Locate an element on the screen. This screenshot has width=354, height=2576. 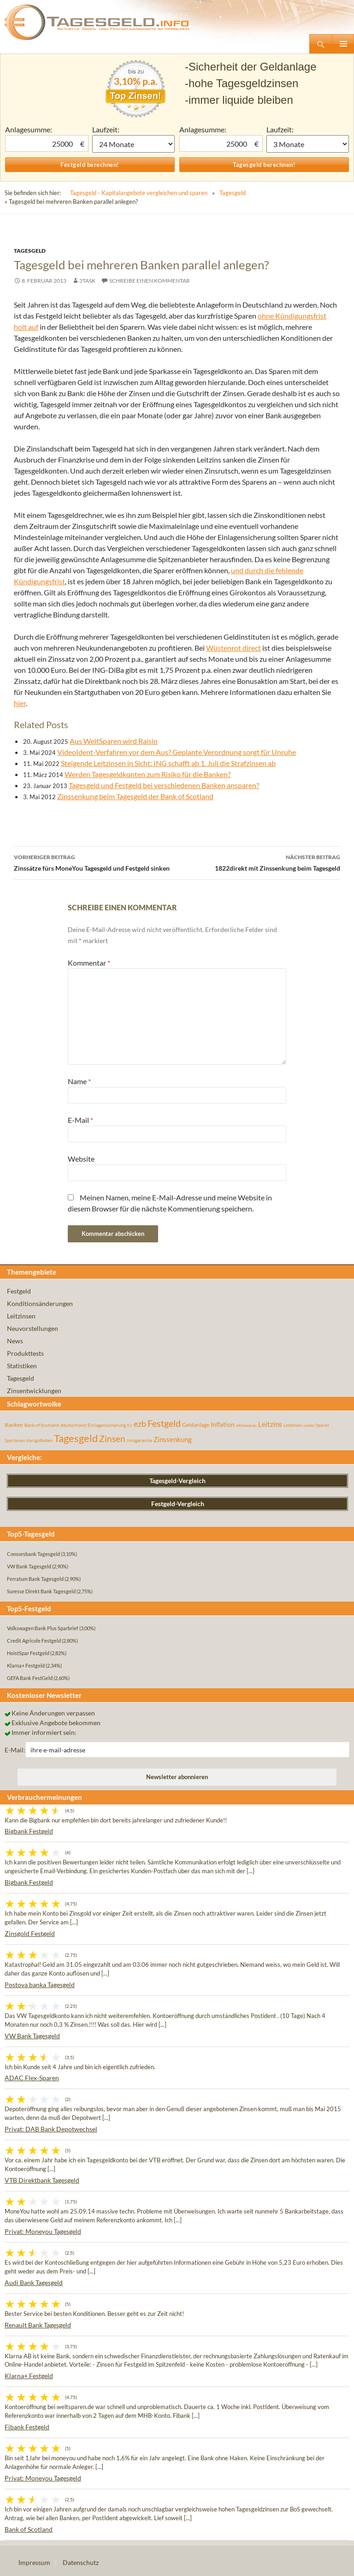
Postova banka Tagesgeld is located at coordinates (40, 1984).